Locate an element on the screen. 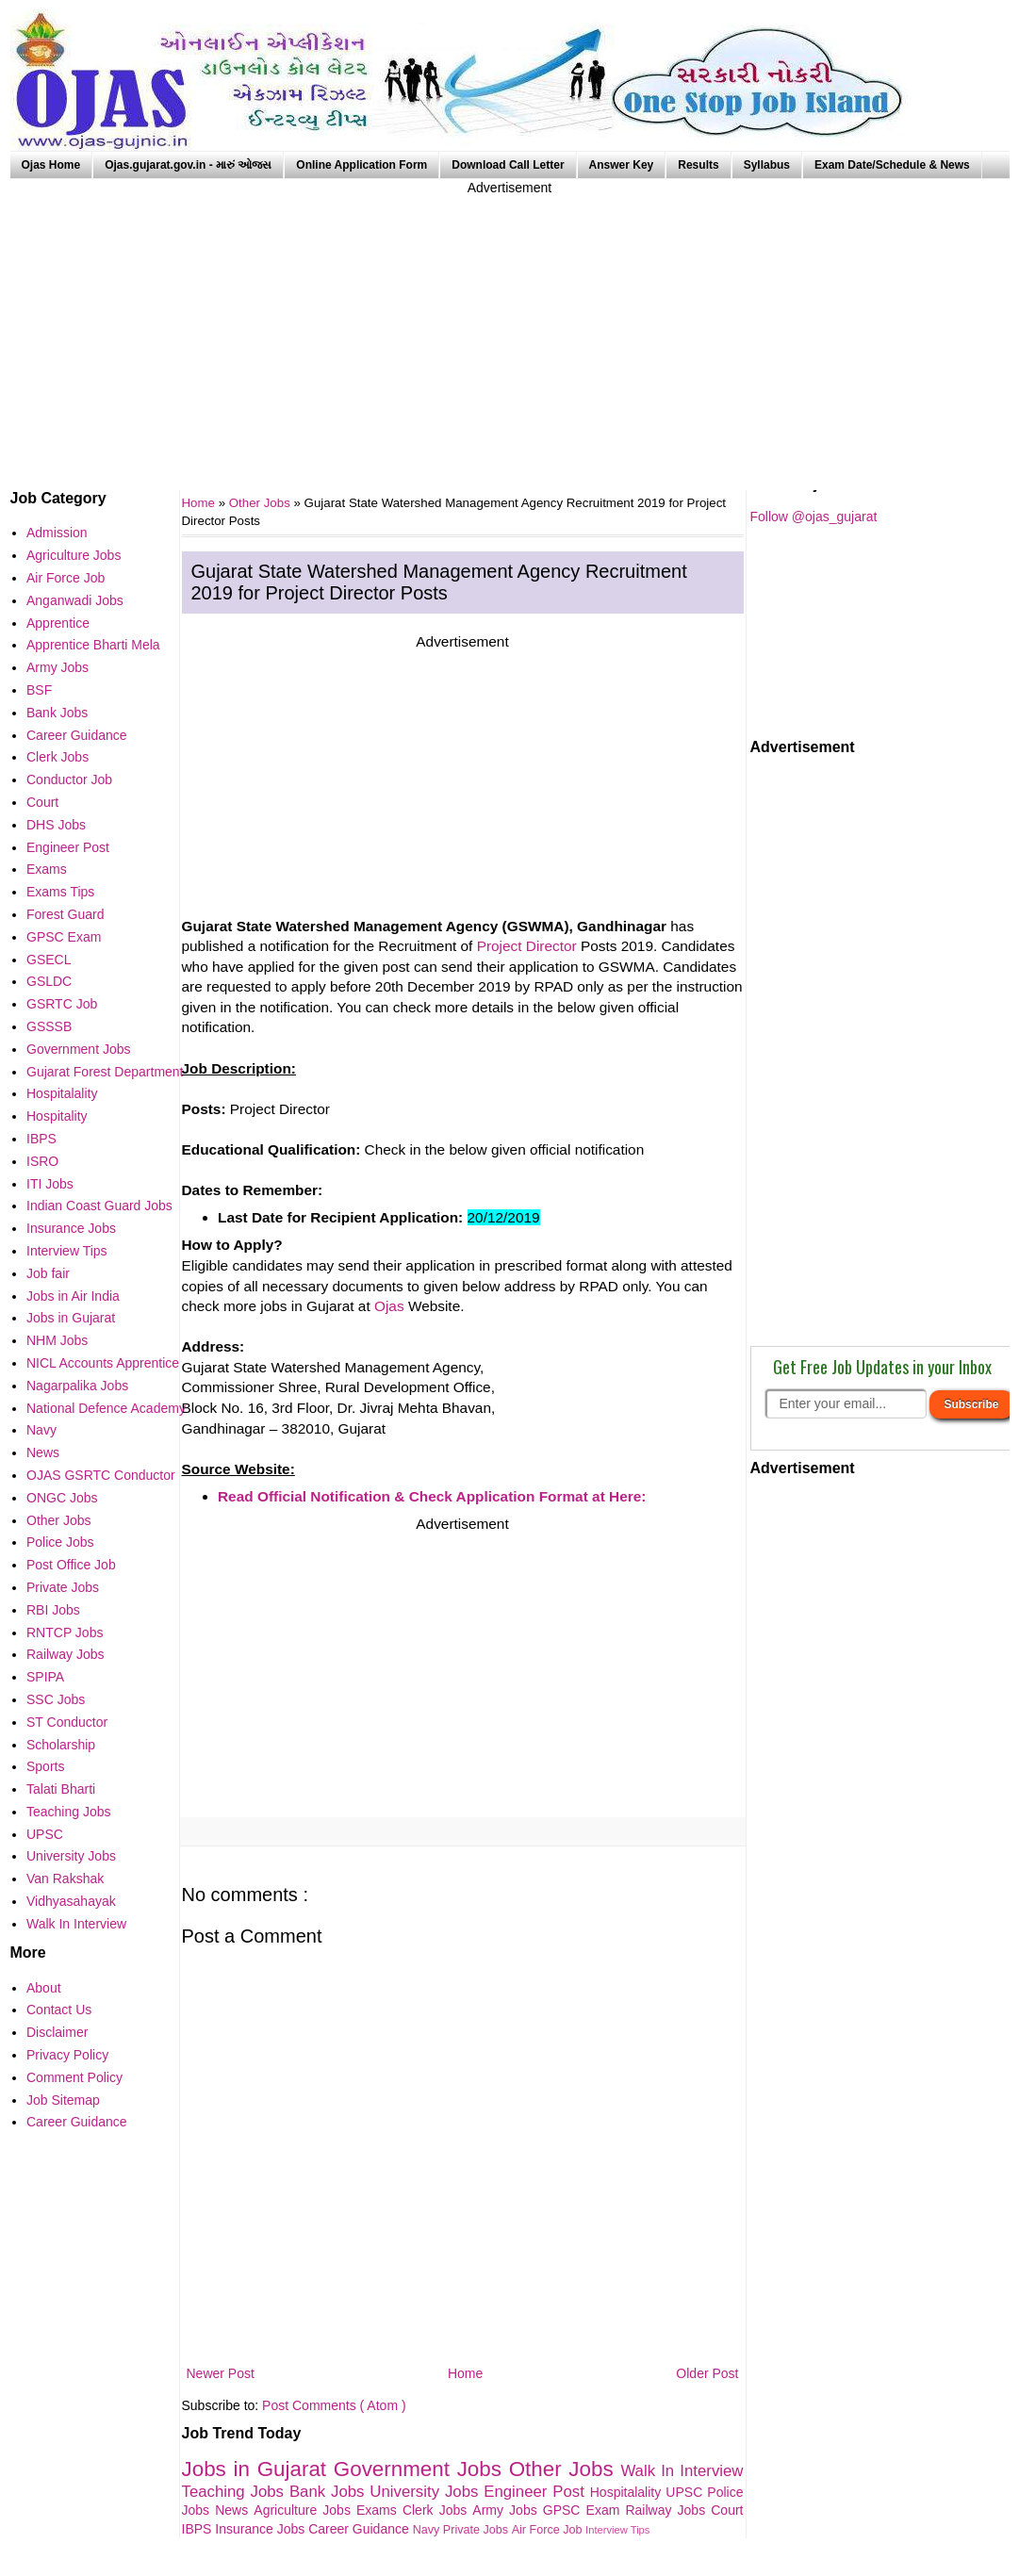 Image resolution: width=1019 pixels, height=2576 pixels. ITI Jobs is located at coordinates (50, 1183).